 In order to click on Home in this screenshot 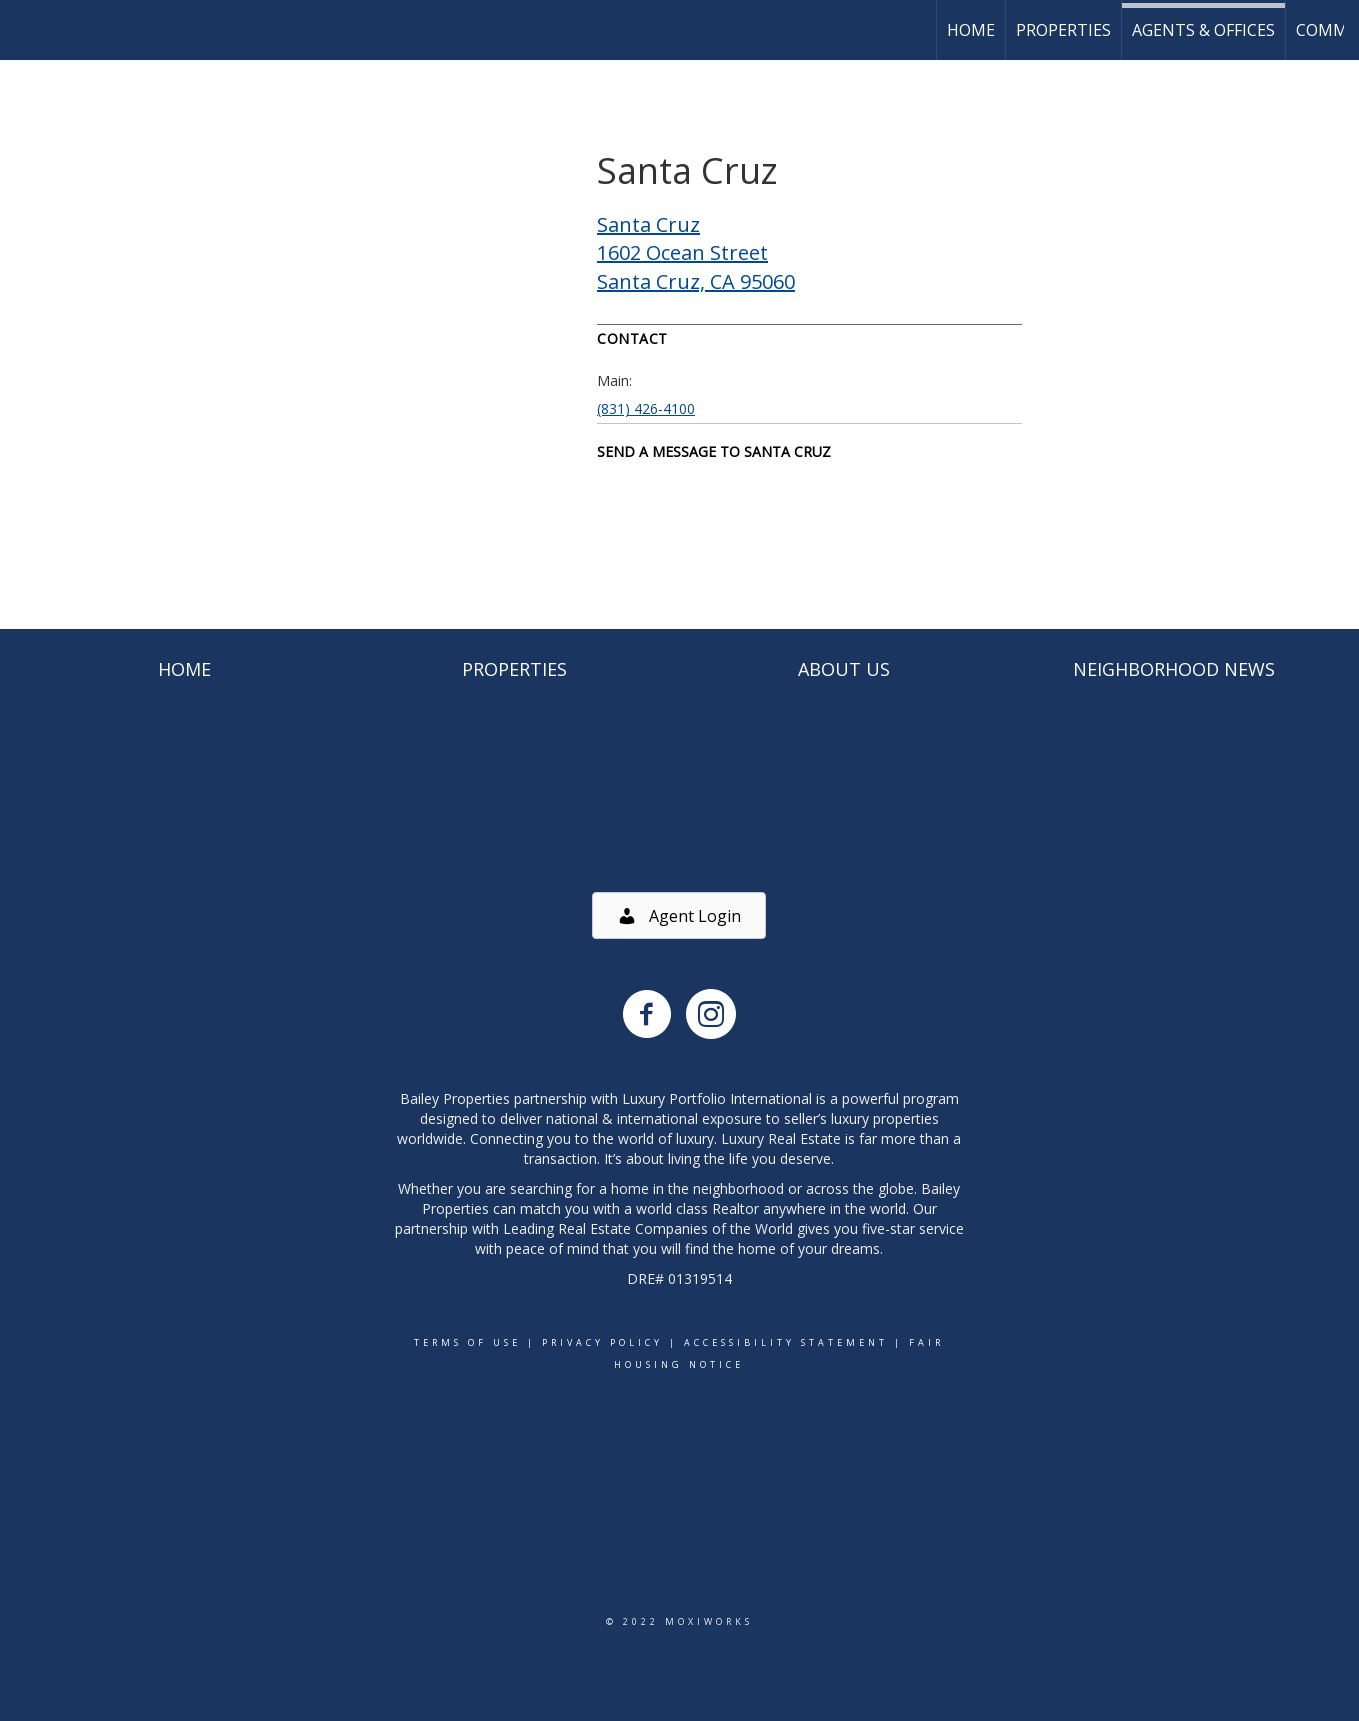, I will do `click(971, 30)`.